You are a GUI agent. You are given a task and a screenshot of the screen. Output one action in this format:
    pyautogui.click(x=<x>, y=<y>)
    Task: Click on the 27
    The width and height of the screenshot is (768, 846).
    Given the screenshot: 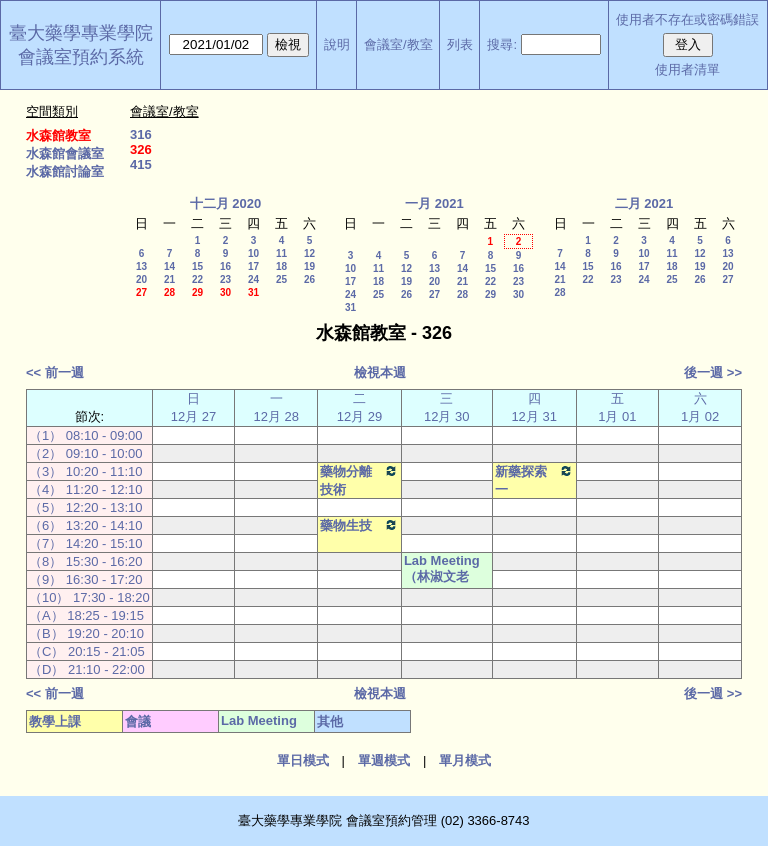 What is the action you would take?
    pyautogui.click(x=141, y=292)
    